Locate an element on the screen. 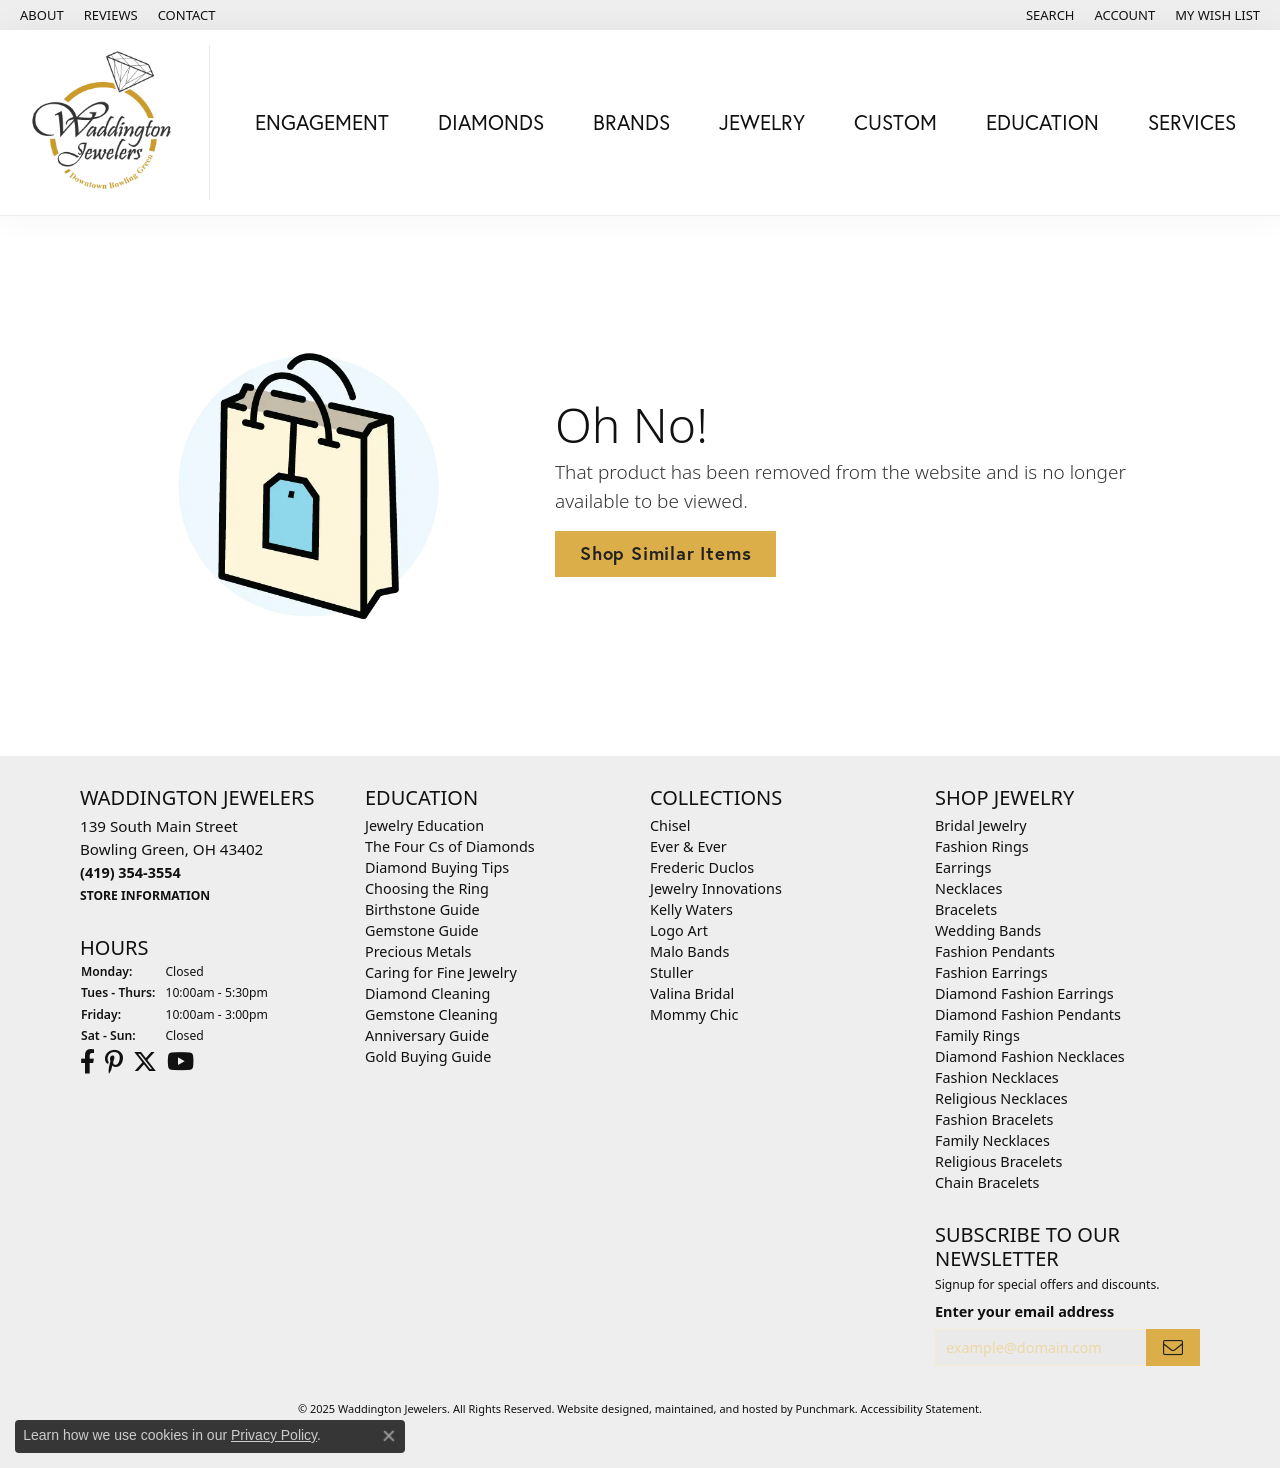 This screenshot has width=1280, height=1468. Bracelets [menuitem] is located at coordinates (966, 909).